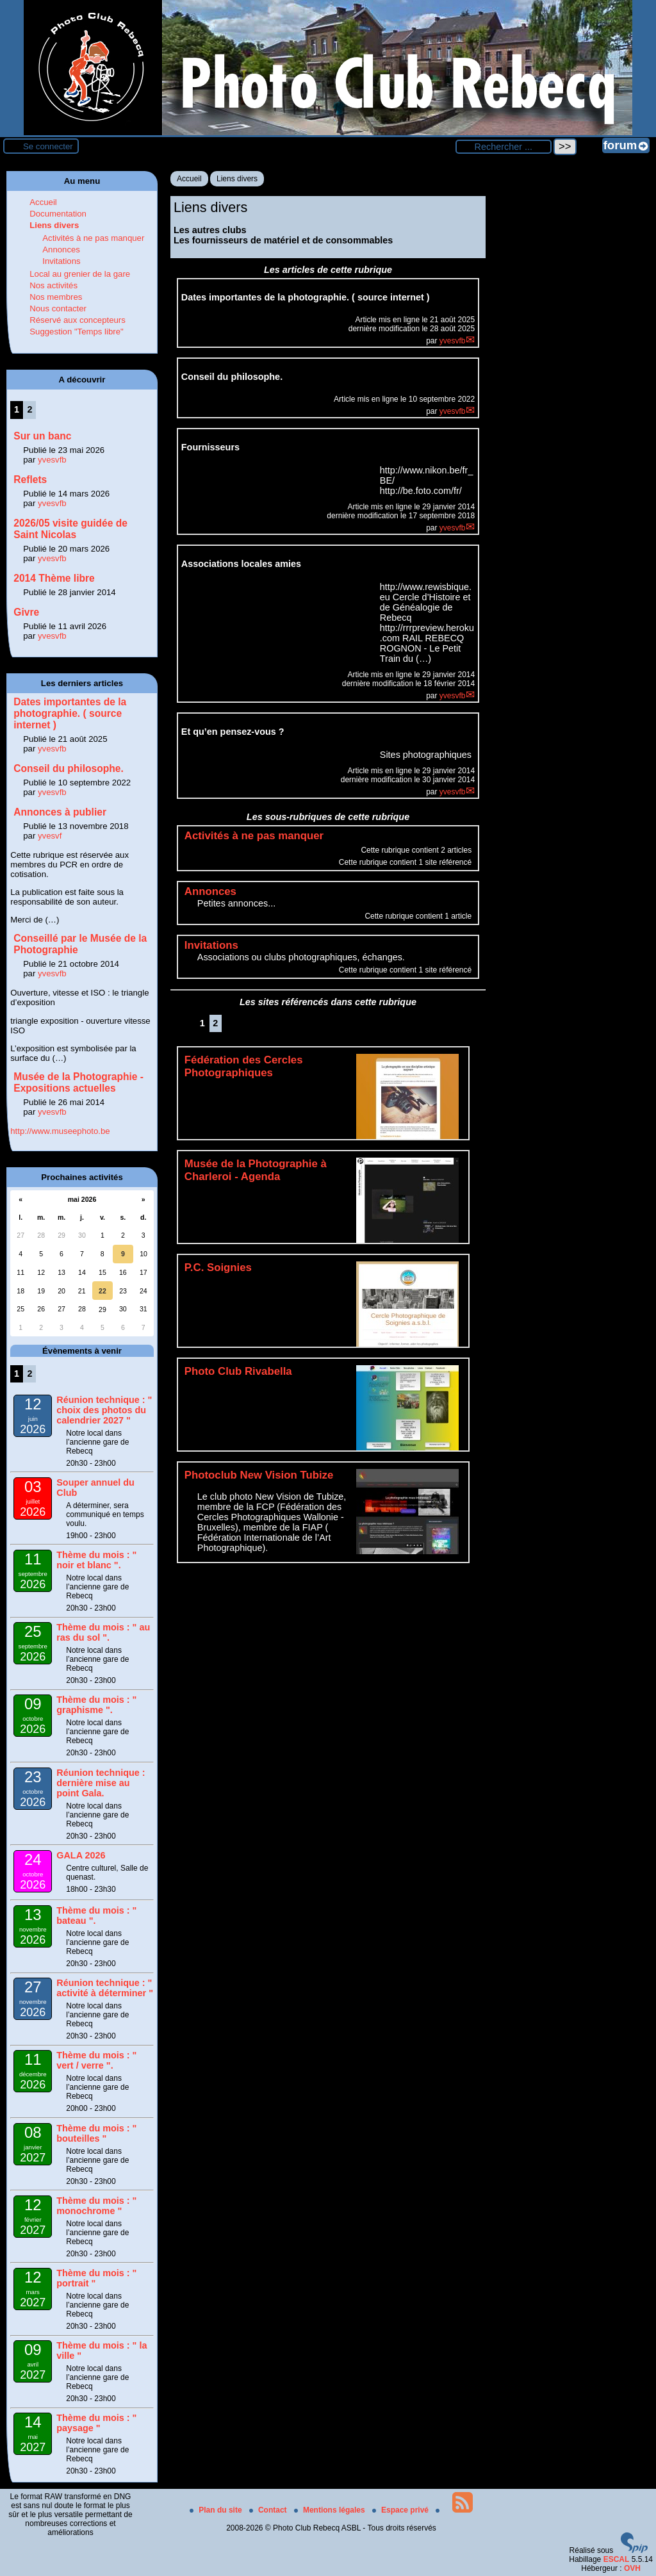 Image resolution: width=656 pixels, height=2576 pixels. What do you see at coordinates (401, 2510) in the screenshot?
I see `Espace privé` at bounding box center [401, 2510].